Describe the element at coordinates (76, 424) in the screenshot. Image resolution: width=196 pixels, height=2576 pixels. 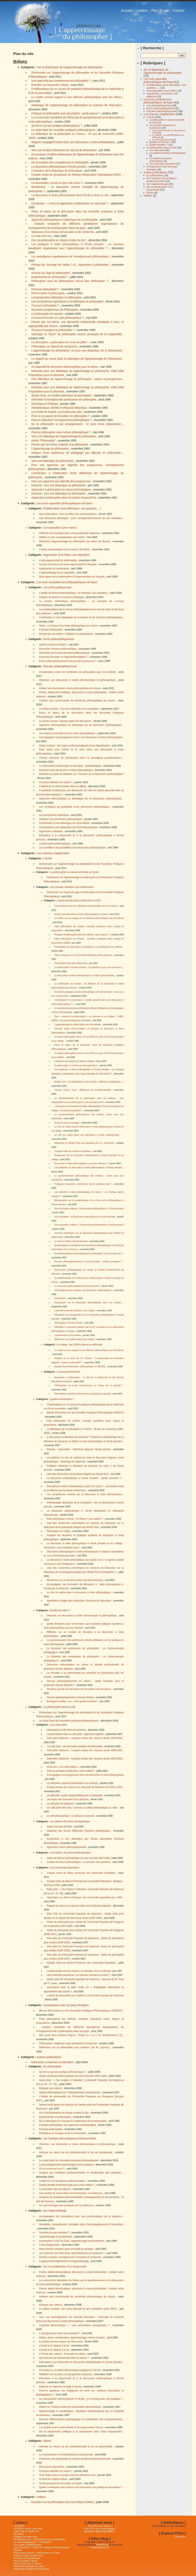
I see `De la philosophie à son enseignement : le sens d'une didactisation` at that location.